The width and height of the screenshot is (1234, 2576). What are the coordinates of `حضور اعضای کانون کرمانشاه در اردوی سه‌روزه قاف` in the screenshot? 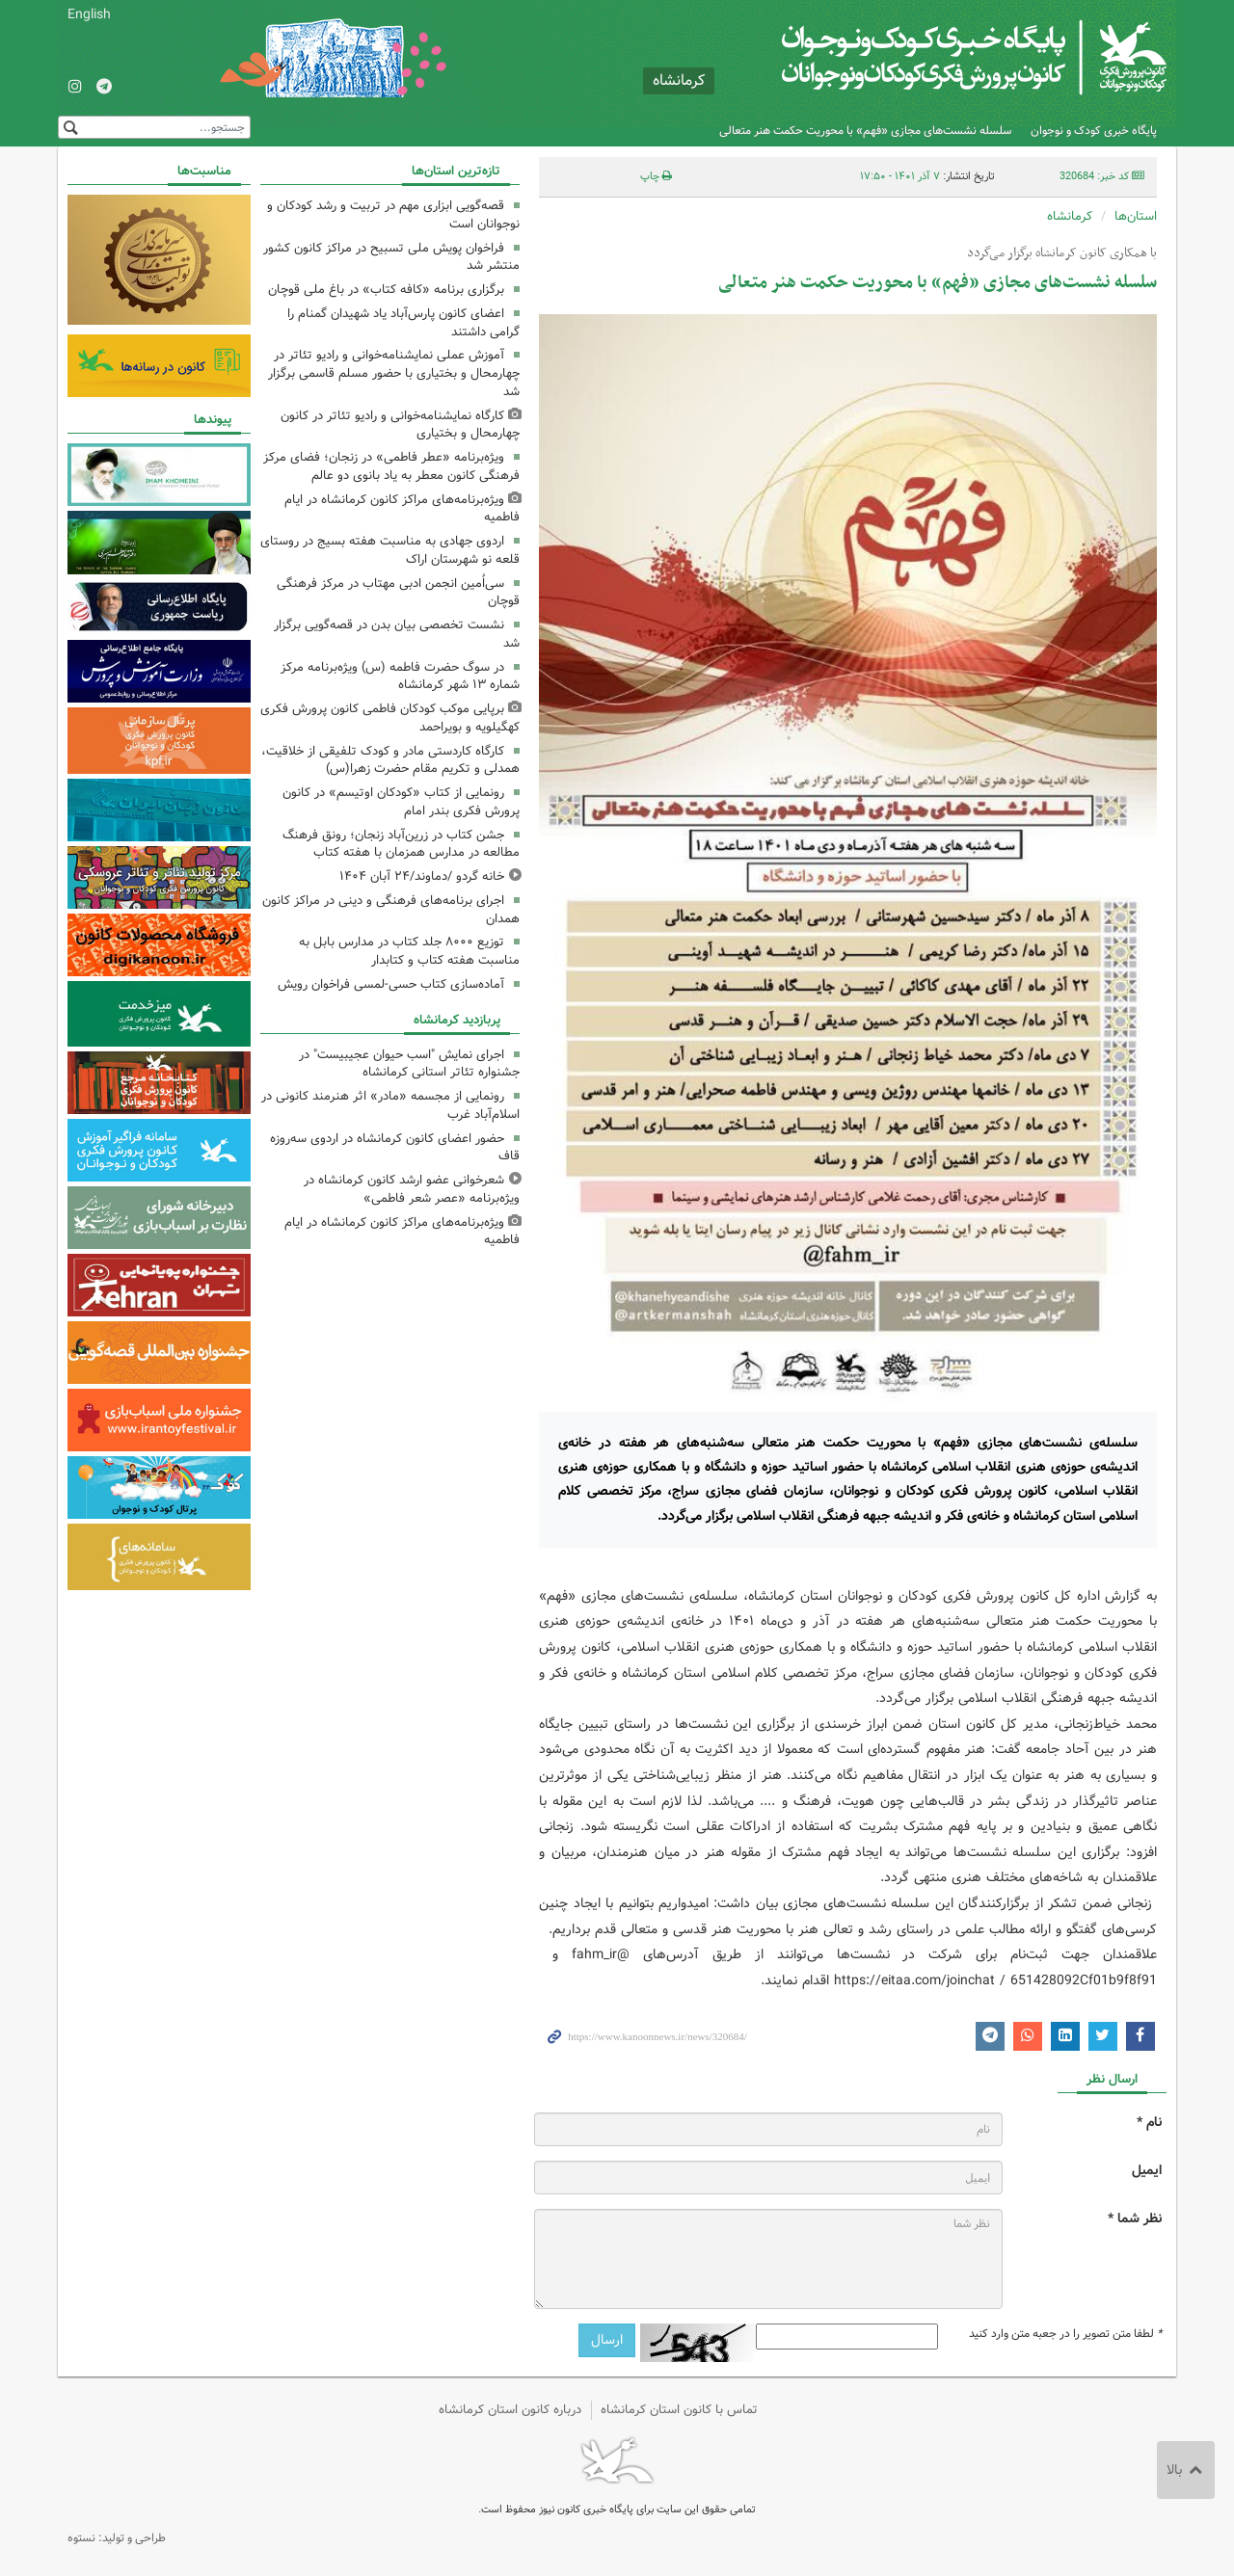 It's located at (395, 1147).